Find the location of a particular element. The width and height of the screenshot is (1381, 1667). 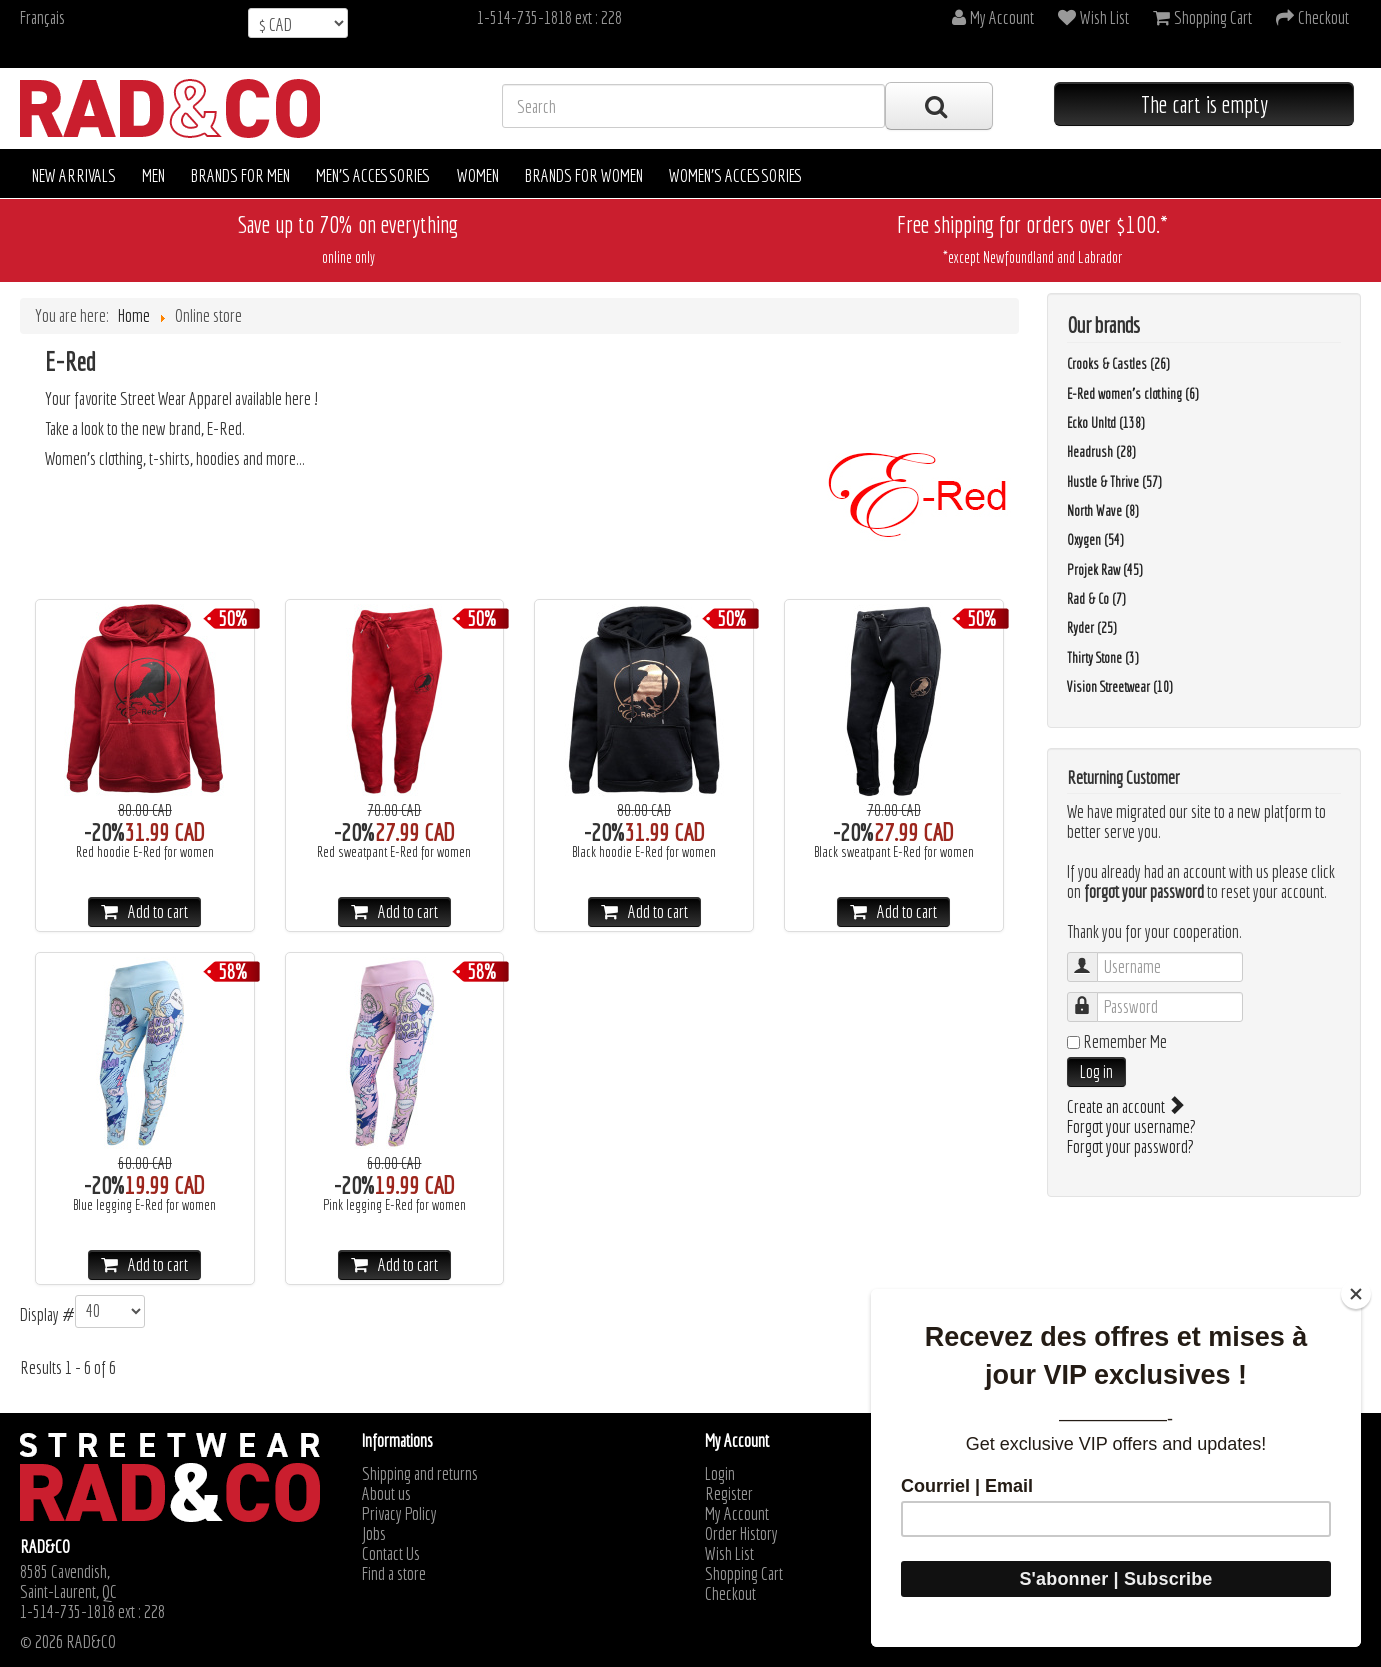

My Account is located at coordinates (737, 1514).